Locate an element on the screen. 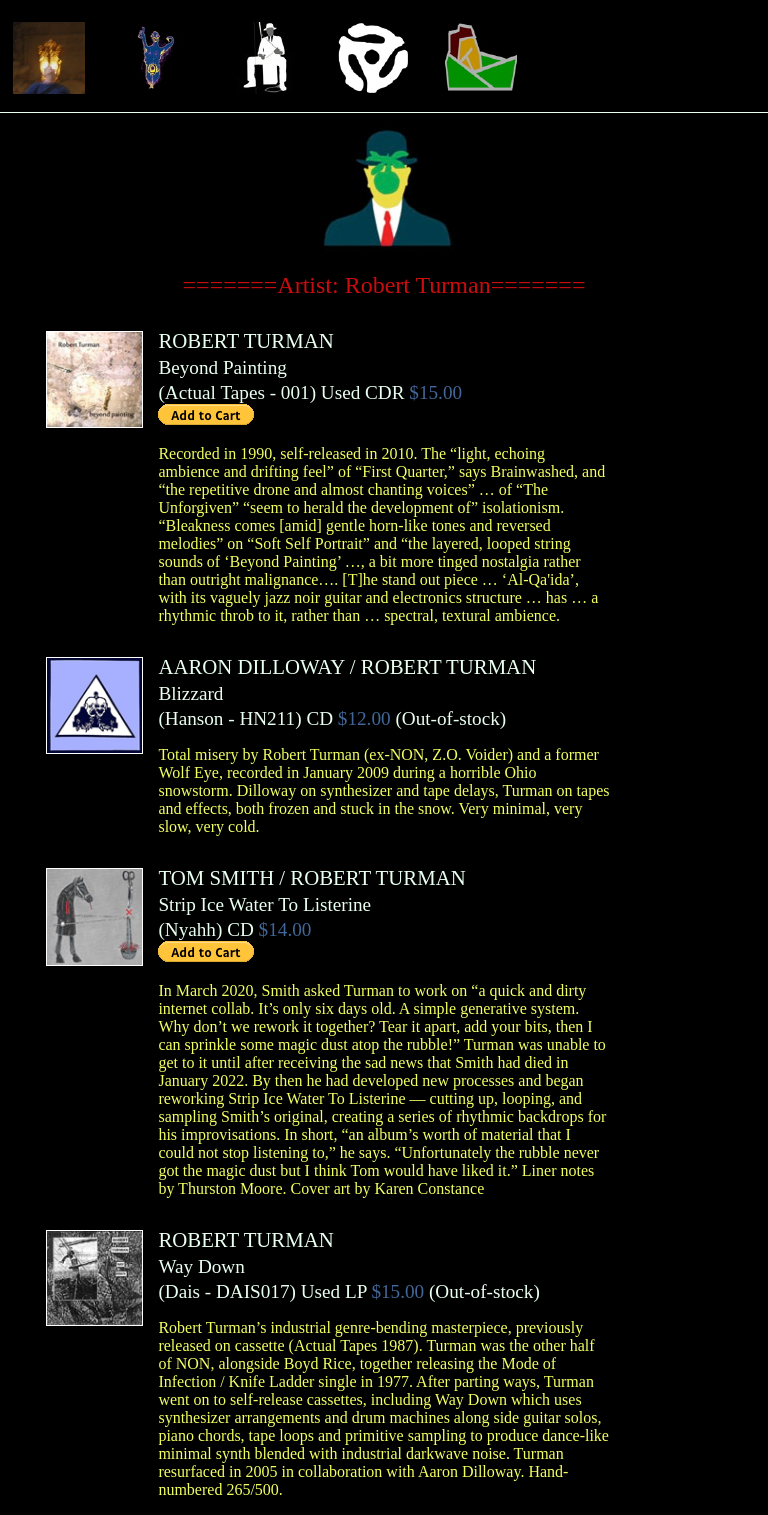 The width and height of the screenshot is (768, 1515). Dais is located at coordinates (182, 1291).